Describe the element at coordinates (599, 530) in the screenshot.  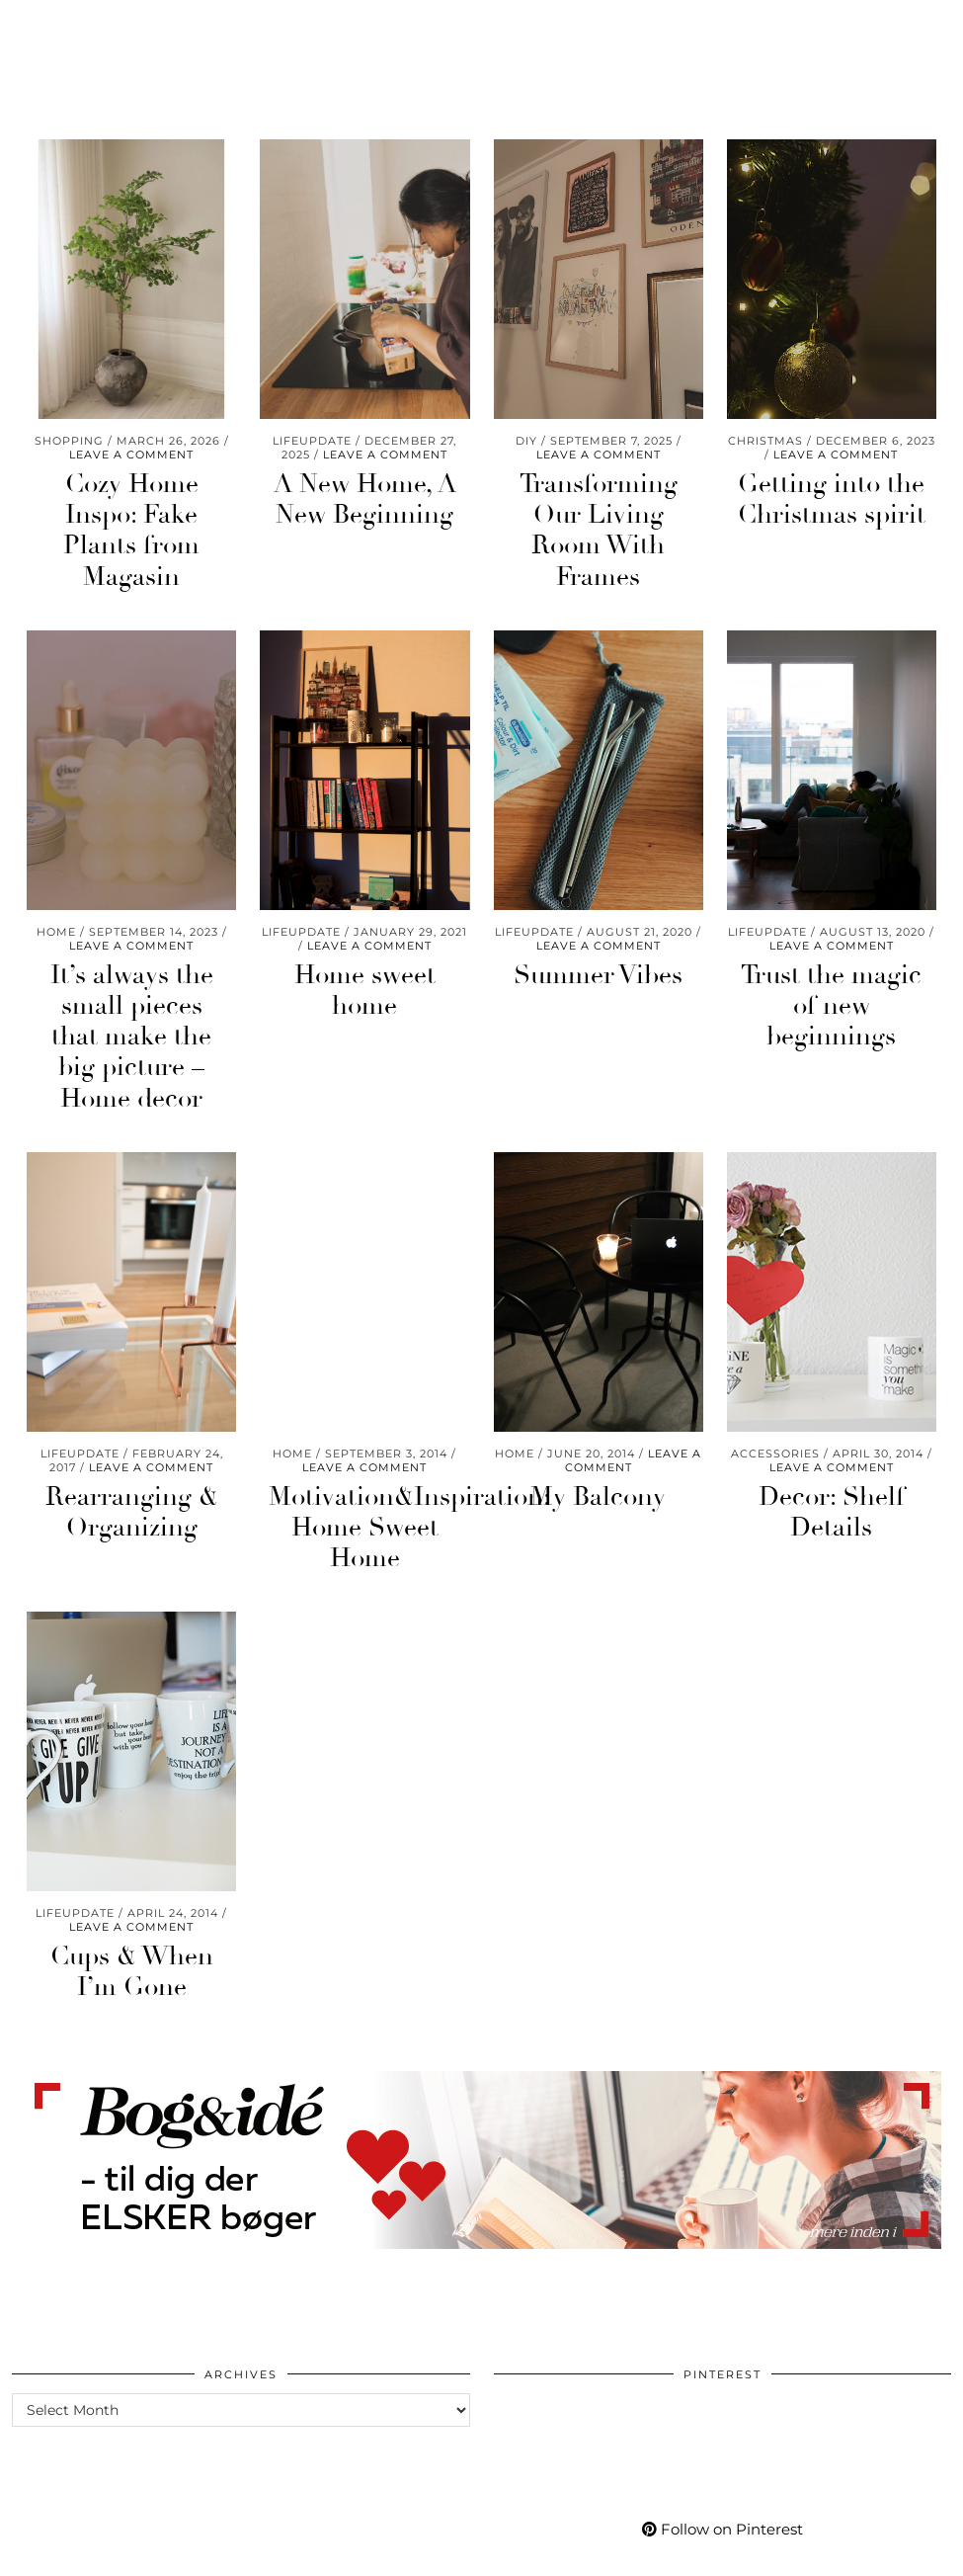
I see `Transforming Our Living Room With Frames` at that location.